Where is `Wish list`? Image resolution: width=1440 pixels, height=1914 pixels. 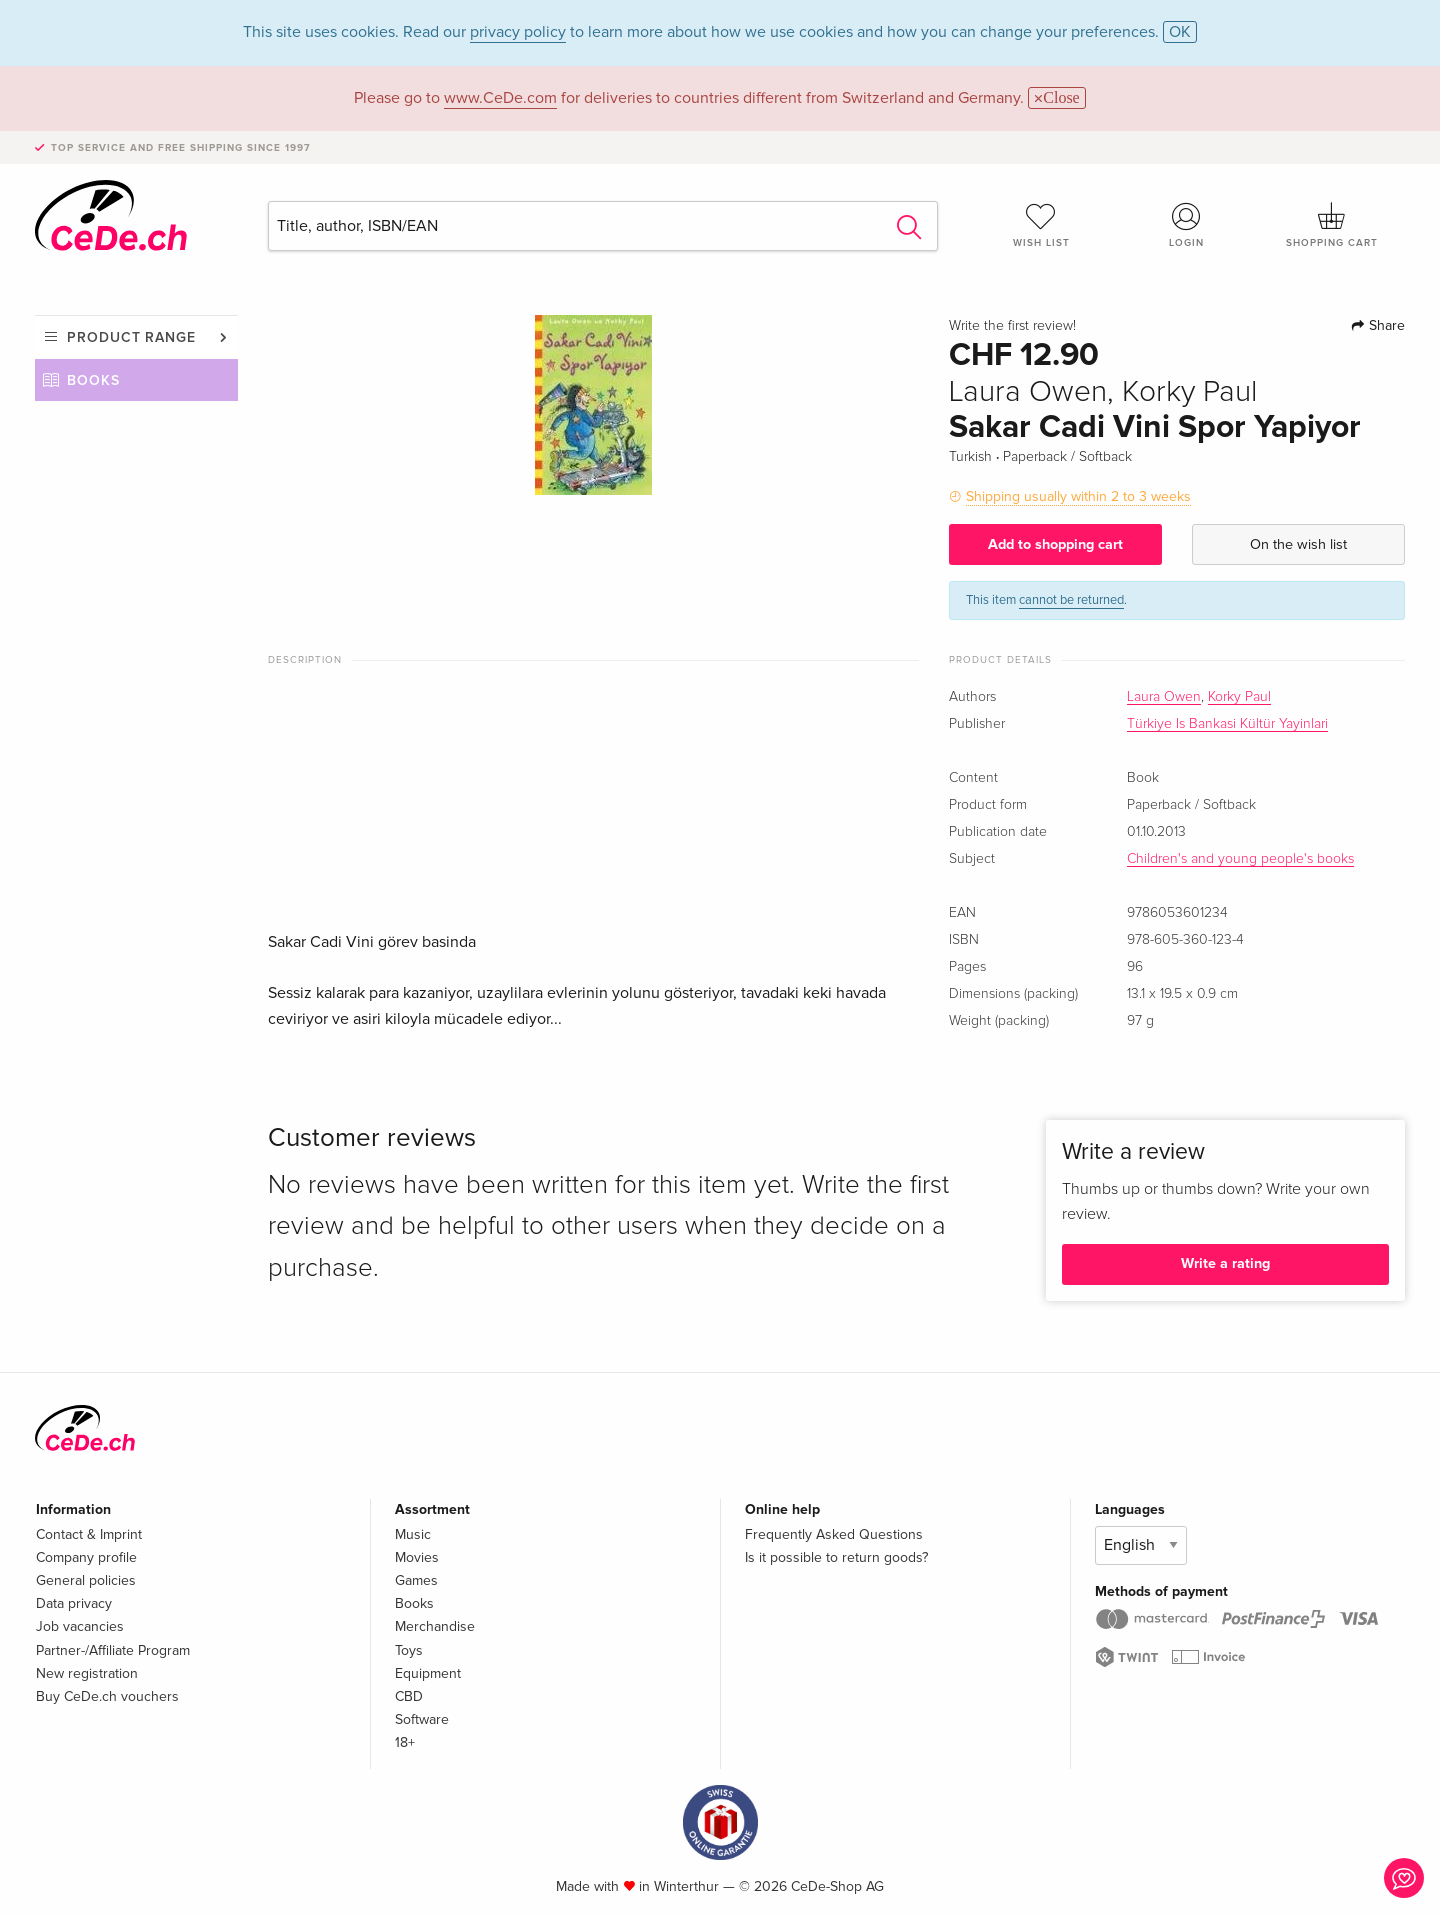 Wish list is located at coordinates (1041, 225).